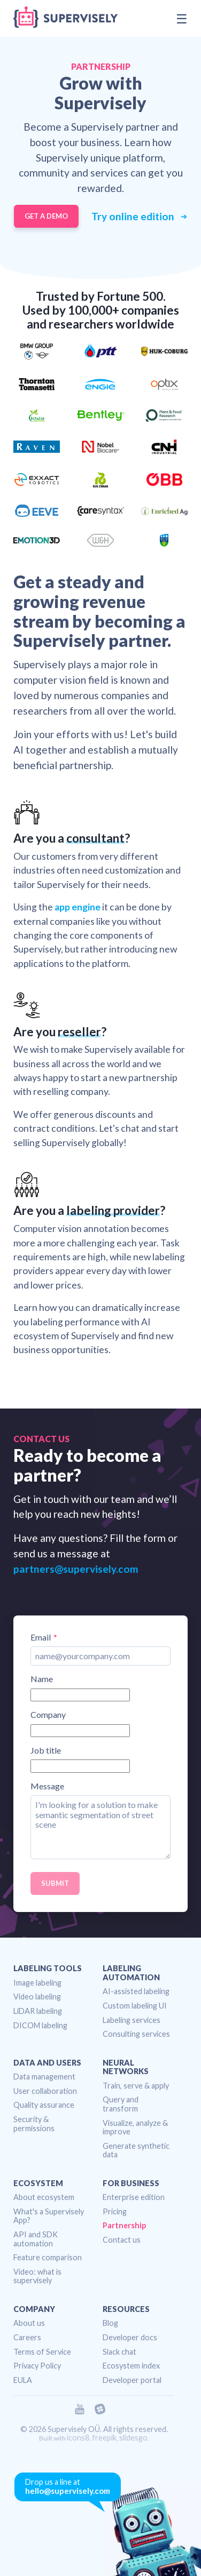  I want to click on Image labeling, so click(37, 1982).